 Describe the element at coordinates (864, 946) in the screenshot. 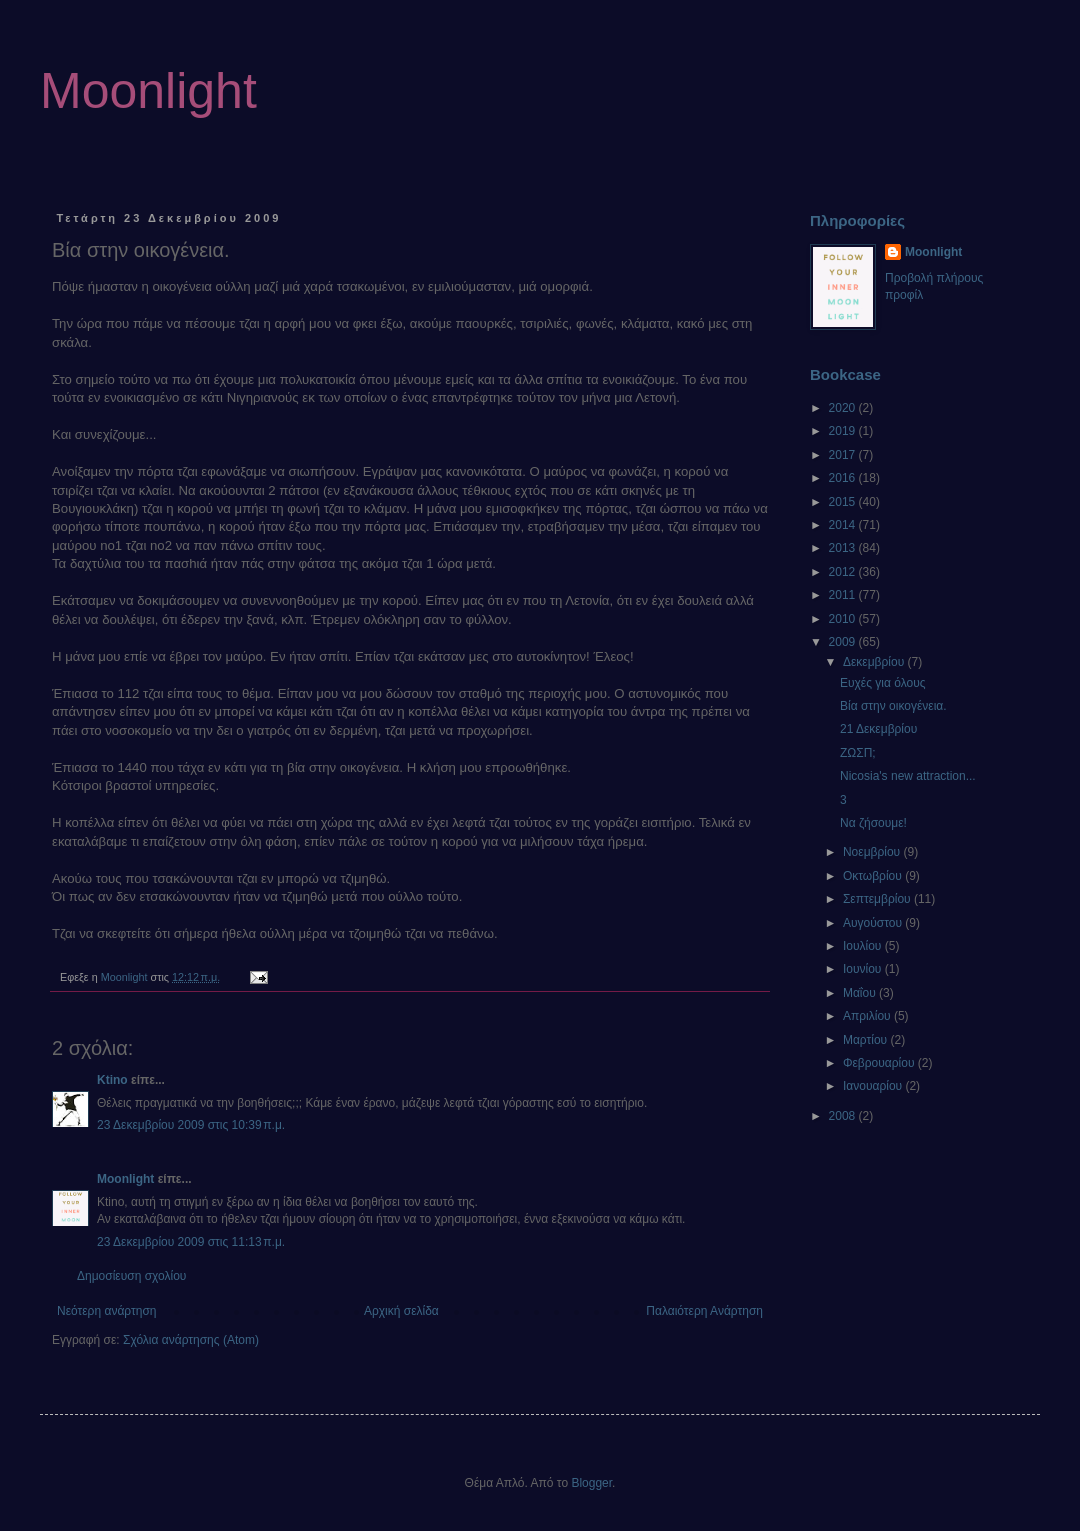

I see `Ιουλίου` at that location.